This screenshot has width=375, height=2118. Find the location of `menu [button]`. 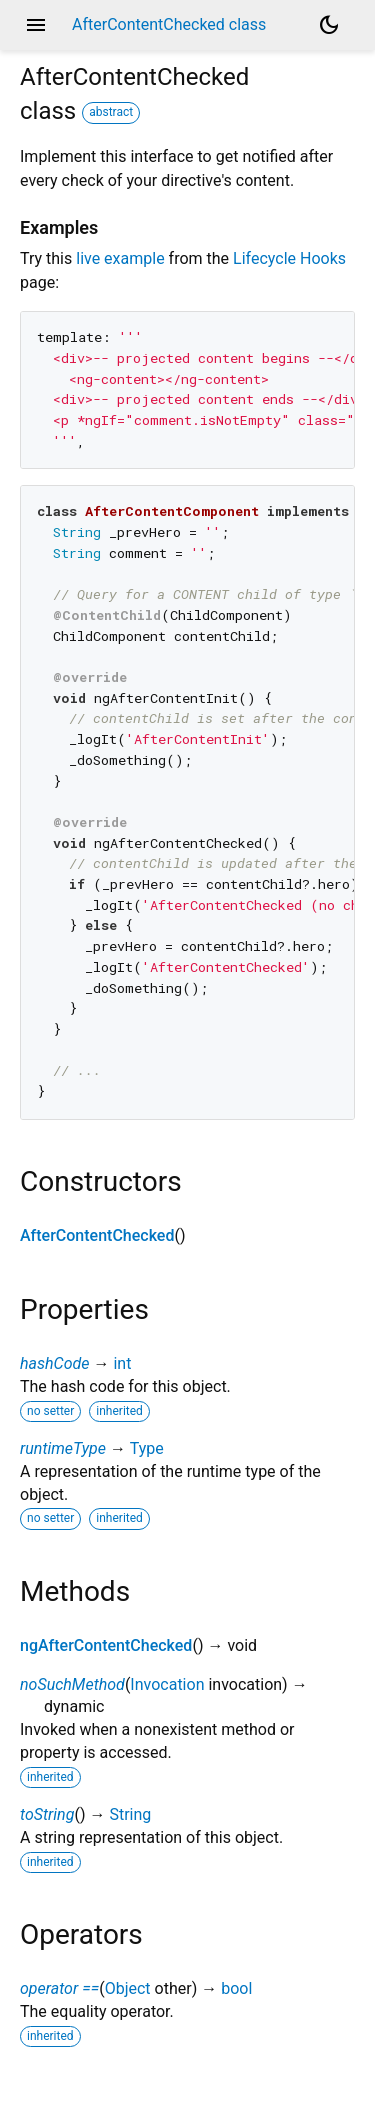

menu [button] is located at coordinates (36, 25).